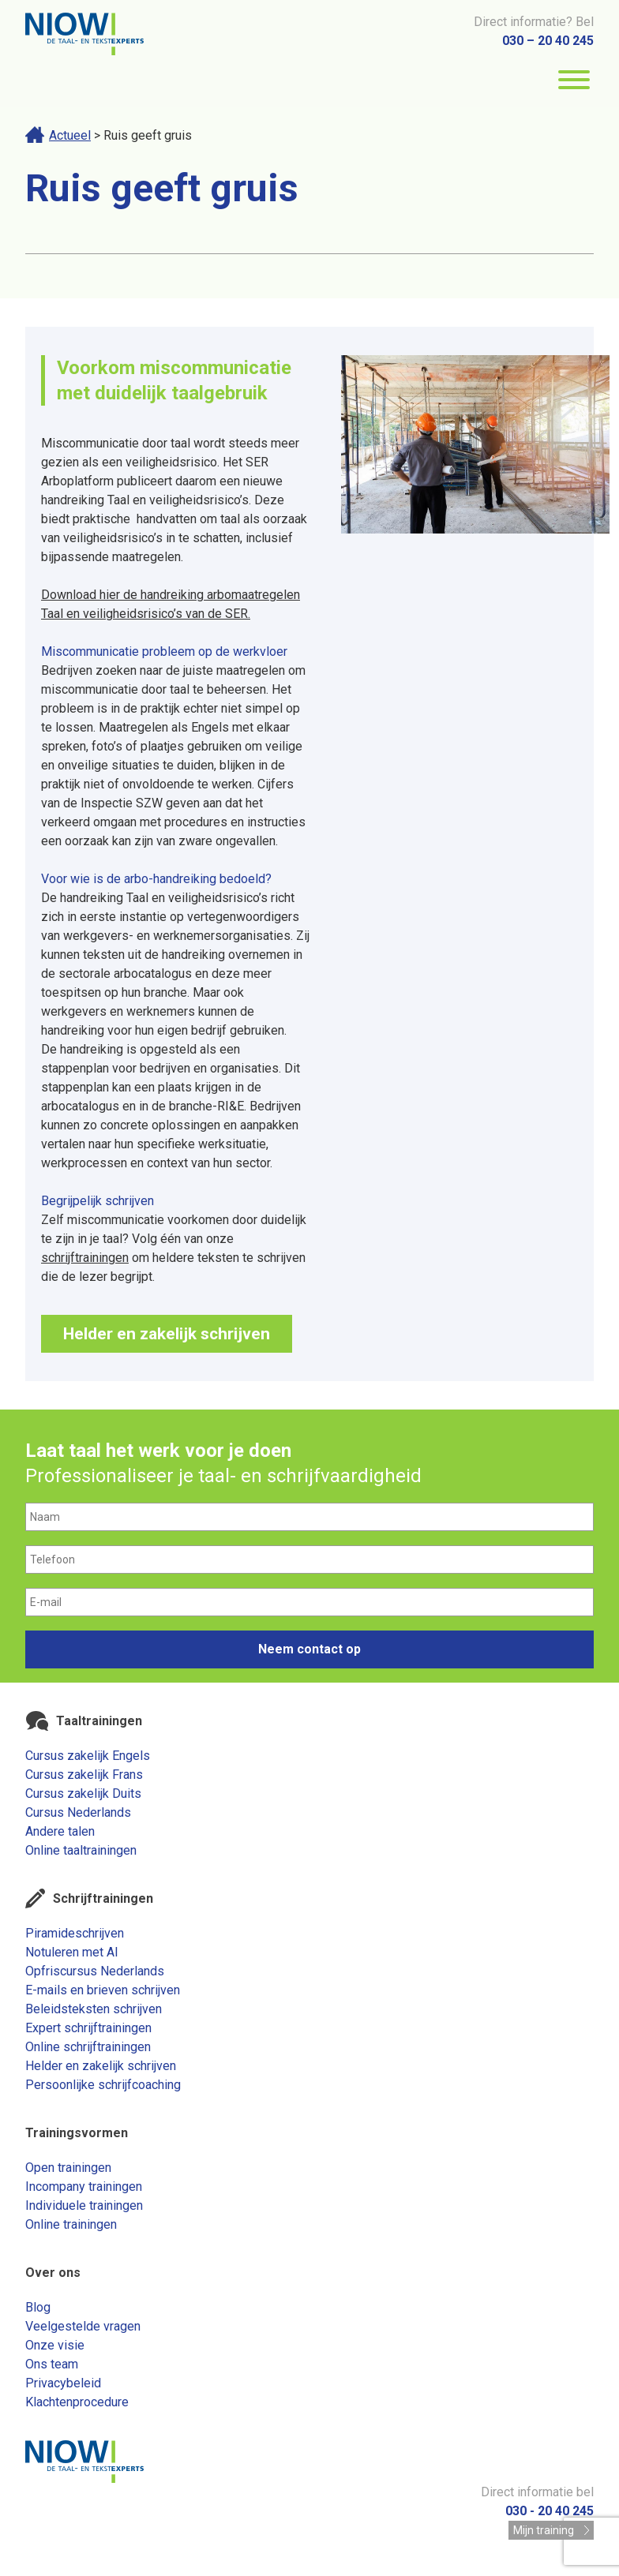 This screenshot has width=619, height=2576. What do you see at coordinates (54, 2345) in the screenshot?
I see `Onze visie` at bounding box center [54, 2345].